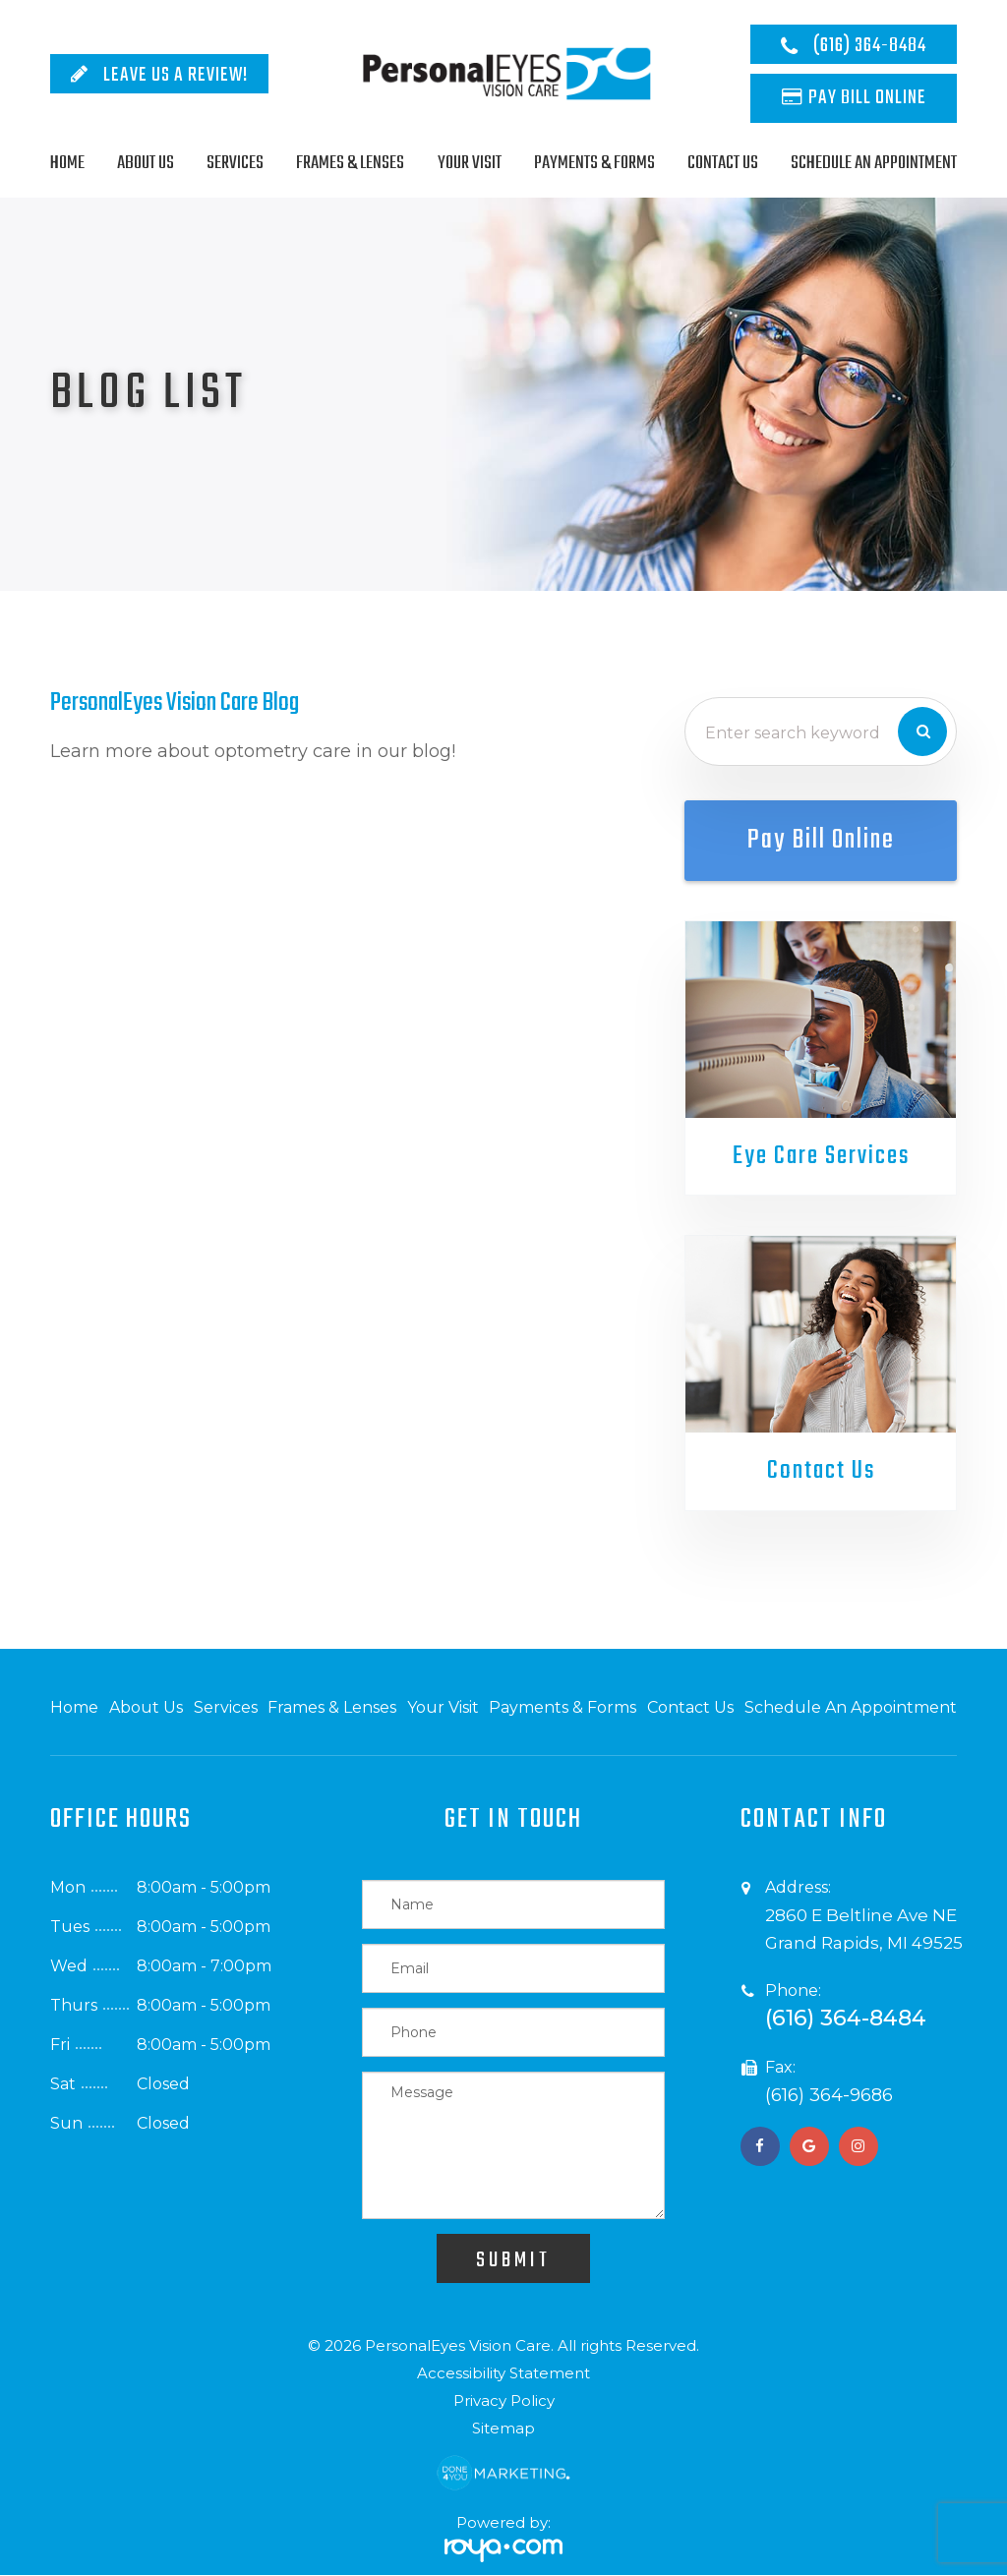 This screenshot has height=2576, width=1007. What do you see at coordinates (145, 163) in the screenshot?
I see `About Us` at bounding box center [145, 163].